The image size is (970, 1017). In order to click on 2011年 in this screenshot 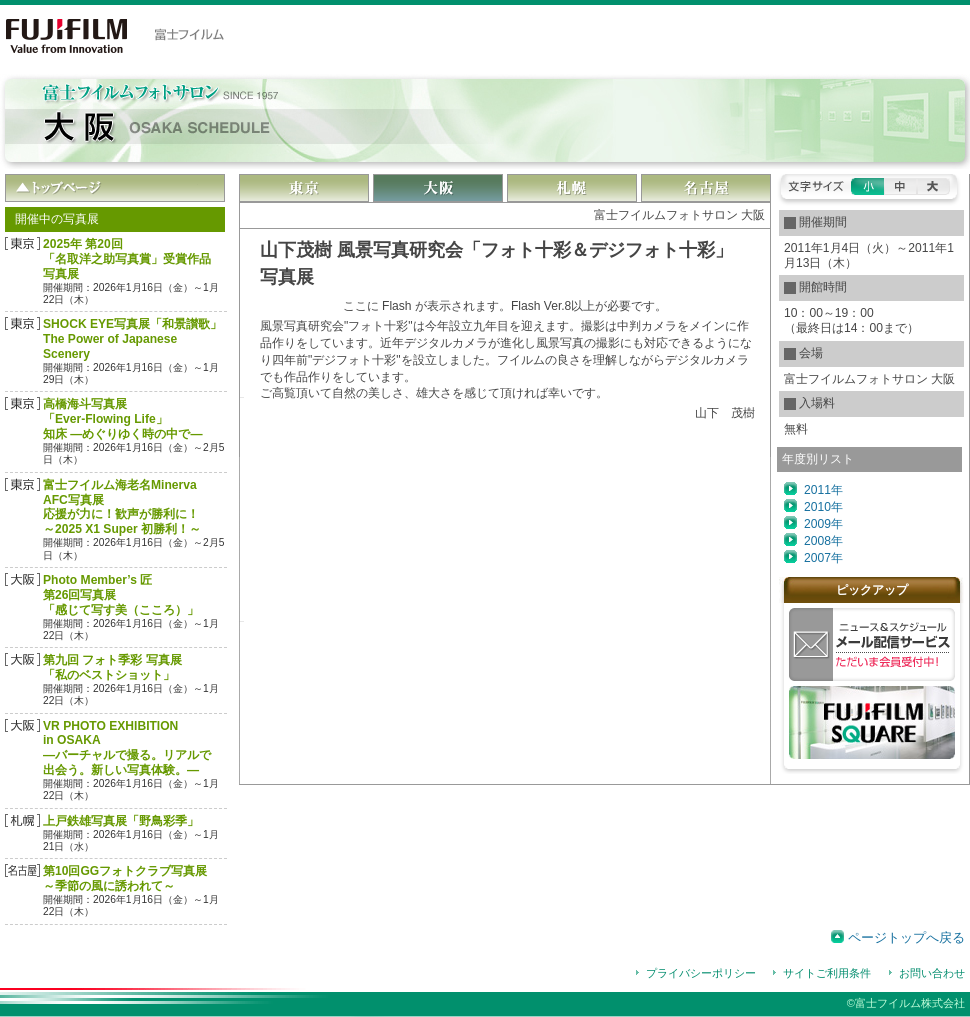, I will do `click(823, 490)`.